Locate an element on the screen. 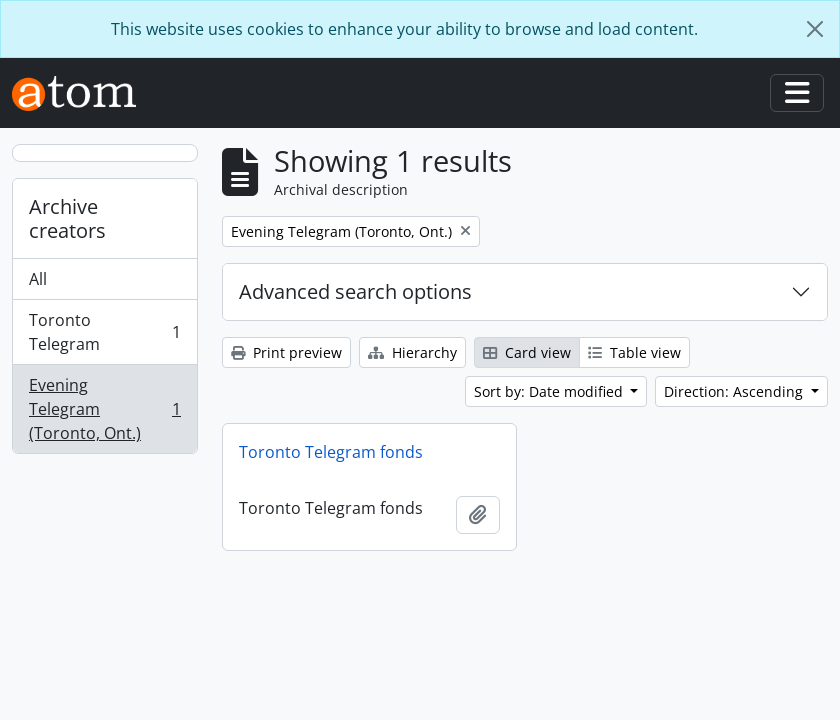  Card view is located at coordinates (527, 352).